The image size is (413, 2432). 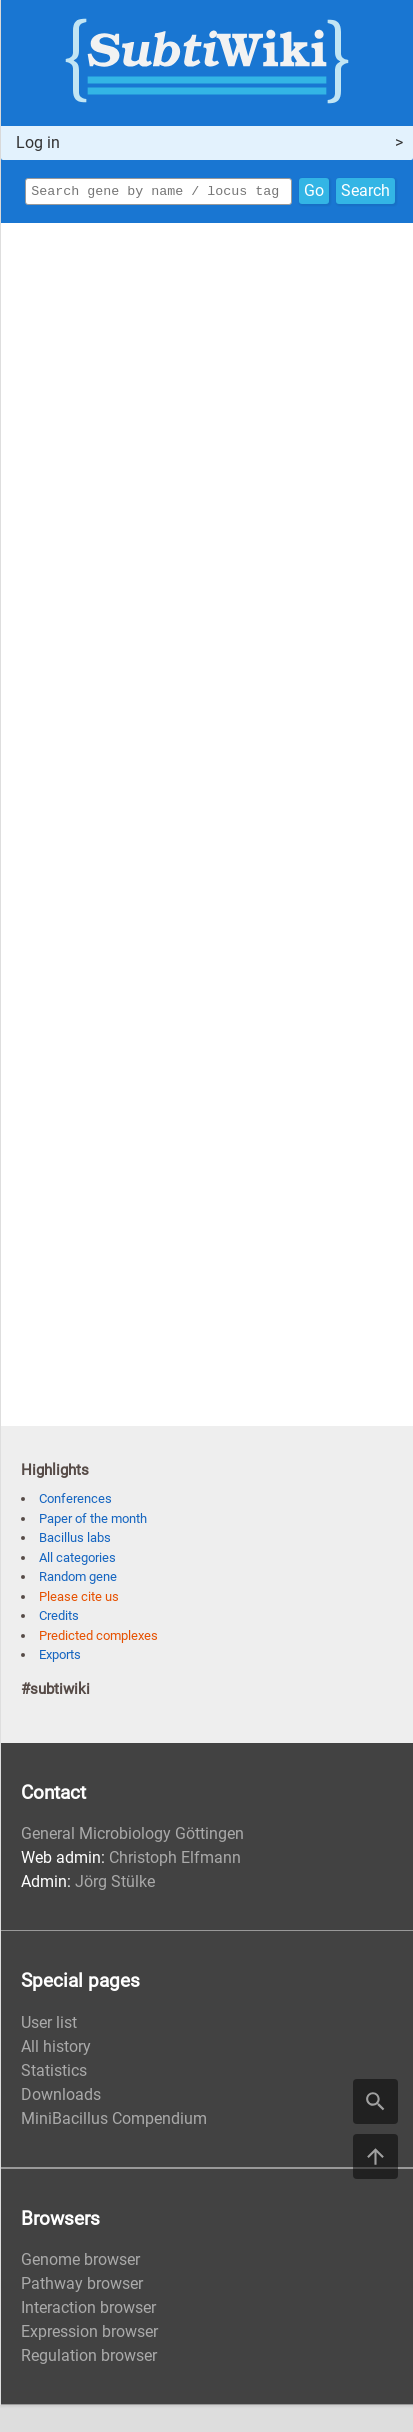 What do you see at coordinates (93, 1521) in the screenshot?
I see `Paper of the month` at bounding box center [93, 1521].